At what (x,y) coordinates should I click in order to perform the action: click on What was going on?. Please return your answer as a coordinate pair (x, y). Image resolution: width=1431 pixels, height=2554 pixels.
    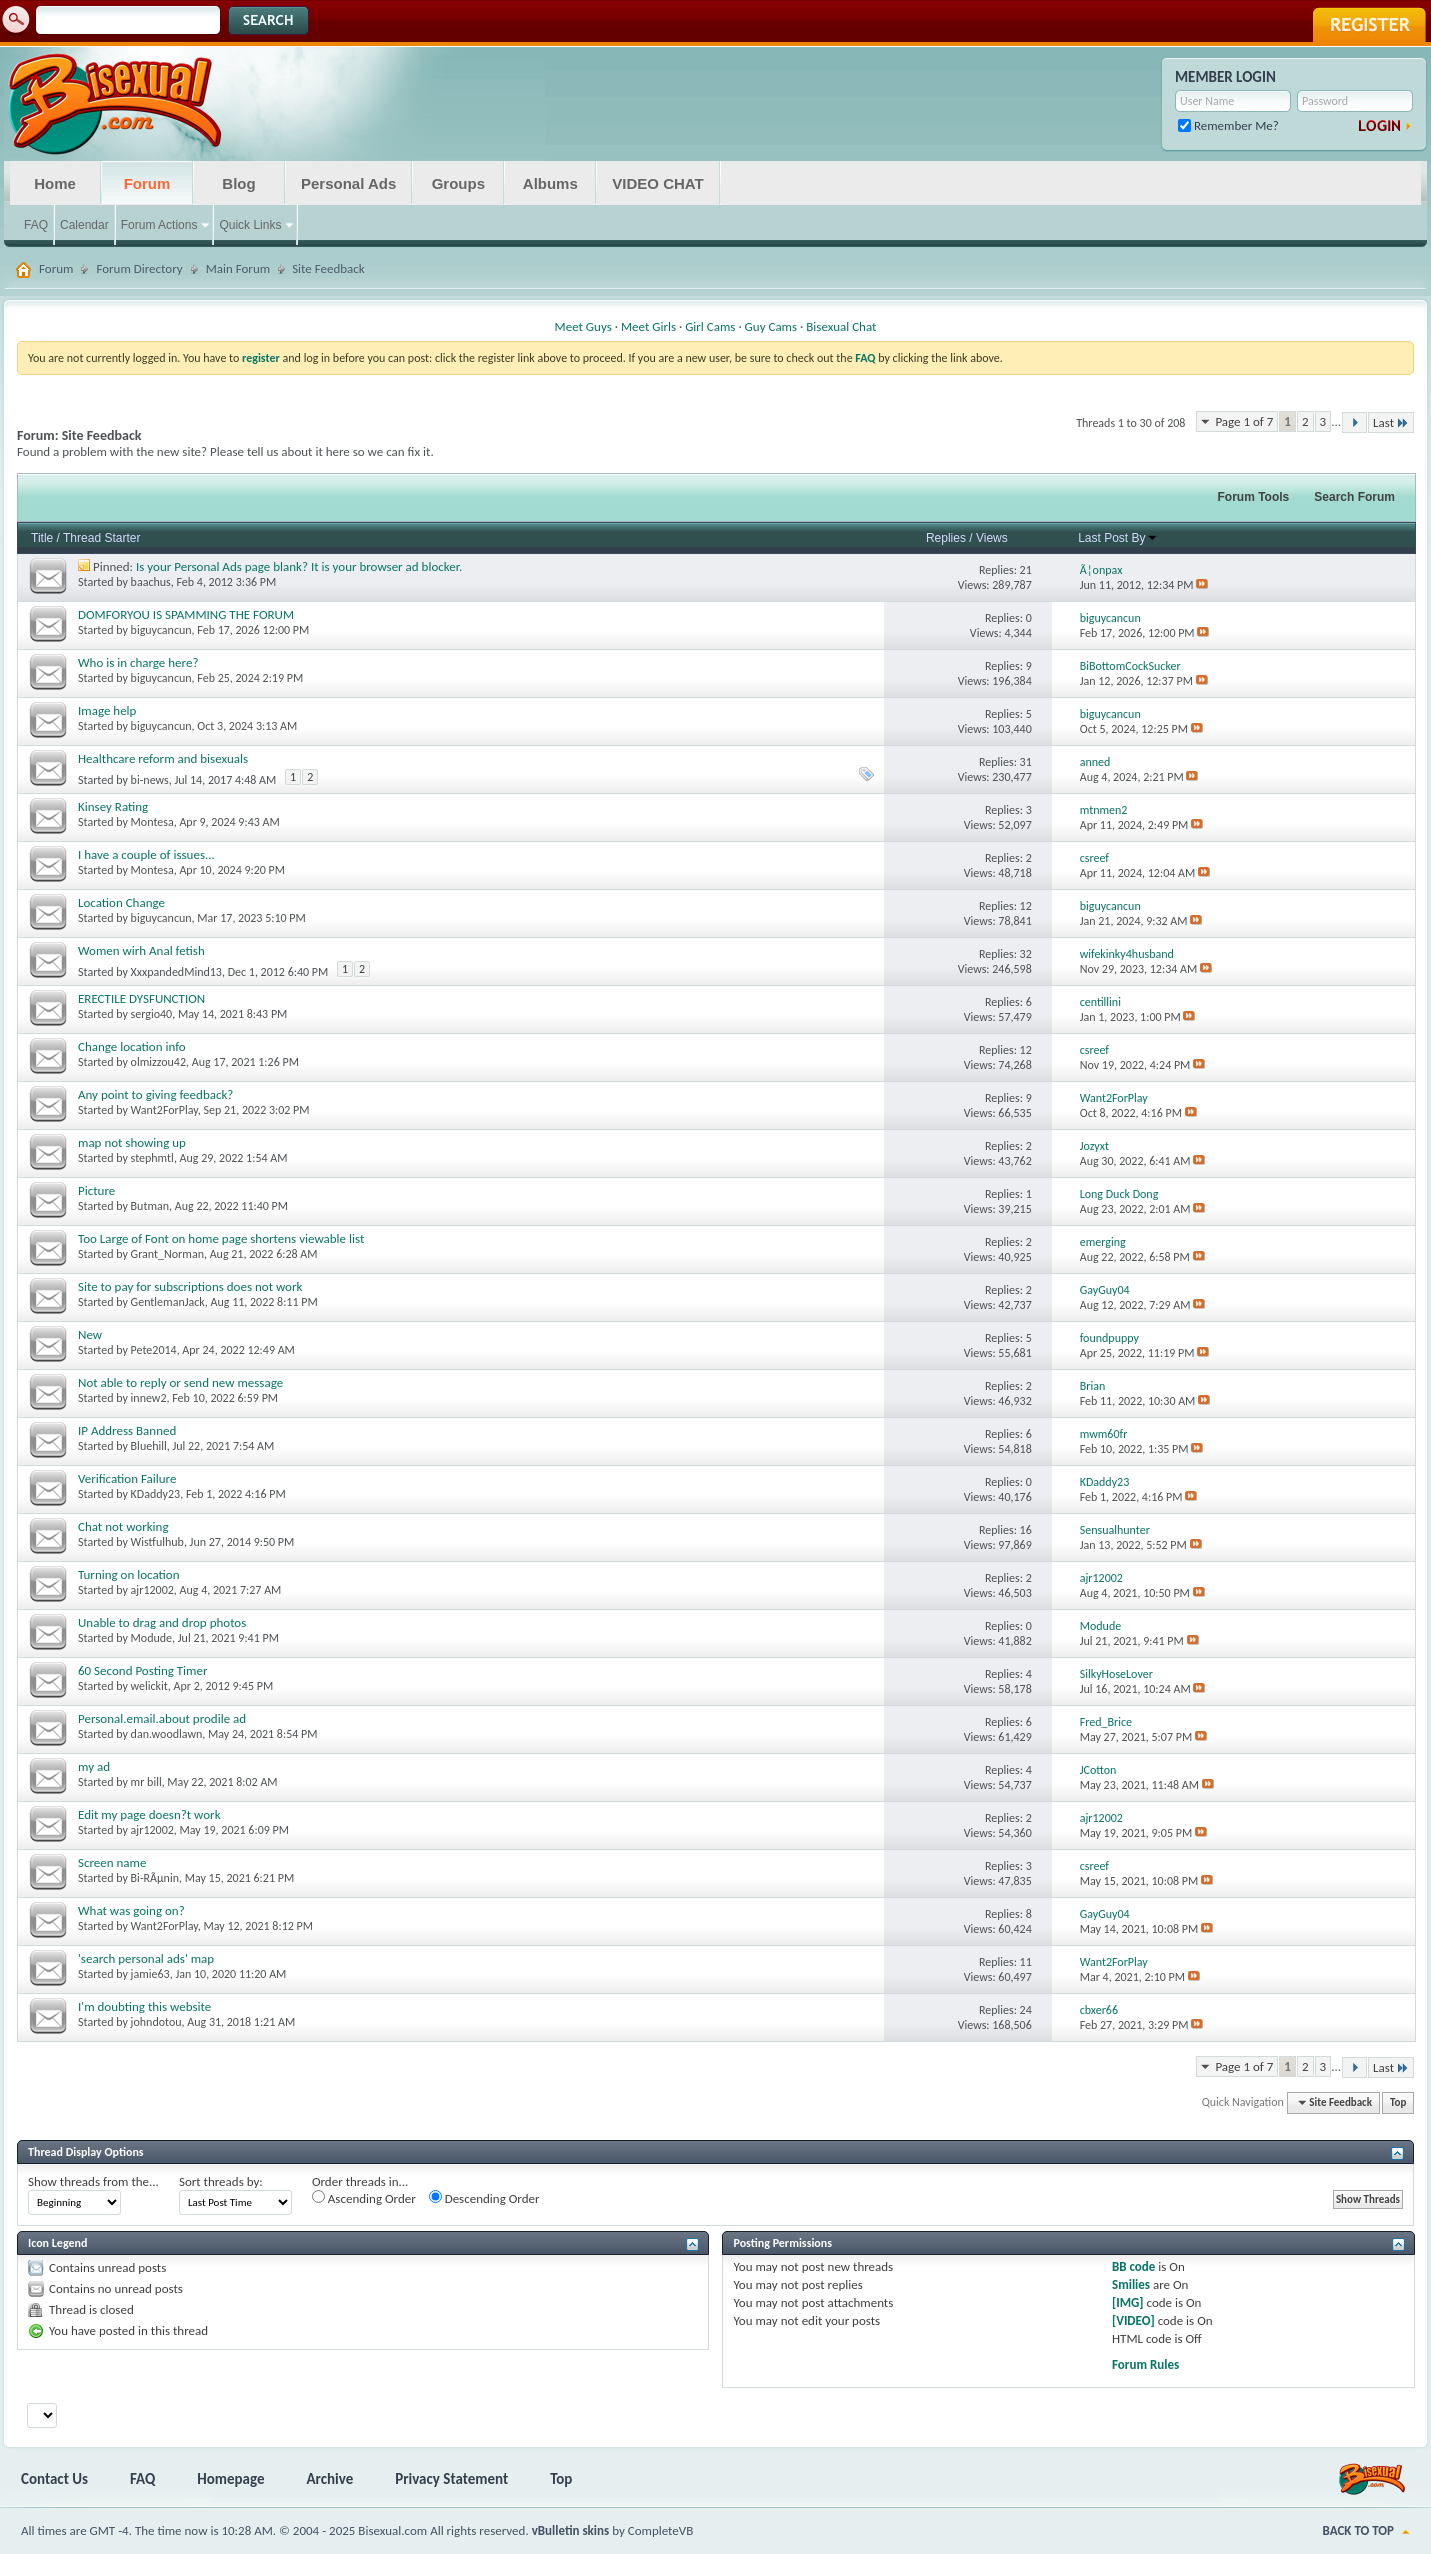
    Looking at the image, I should click on (131, 1910).